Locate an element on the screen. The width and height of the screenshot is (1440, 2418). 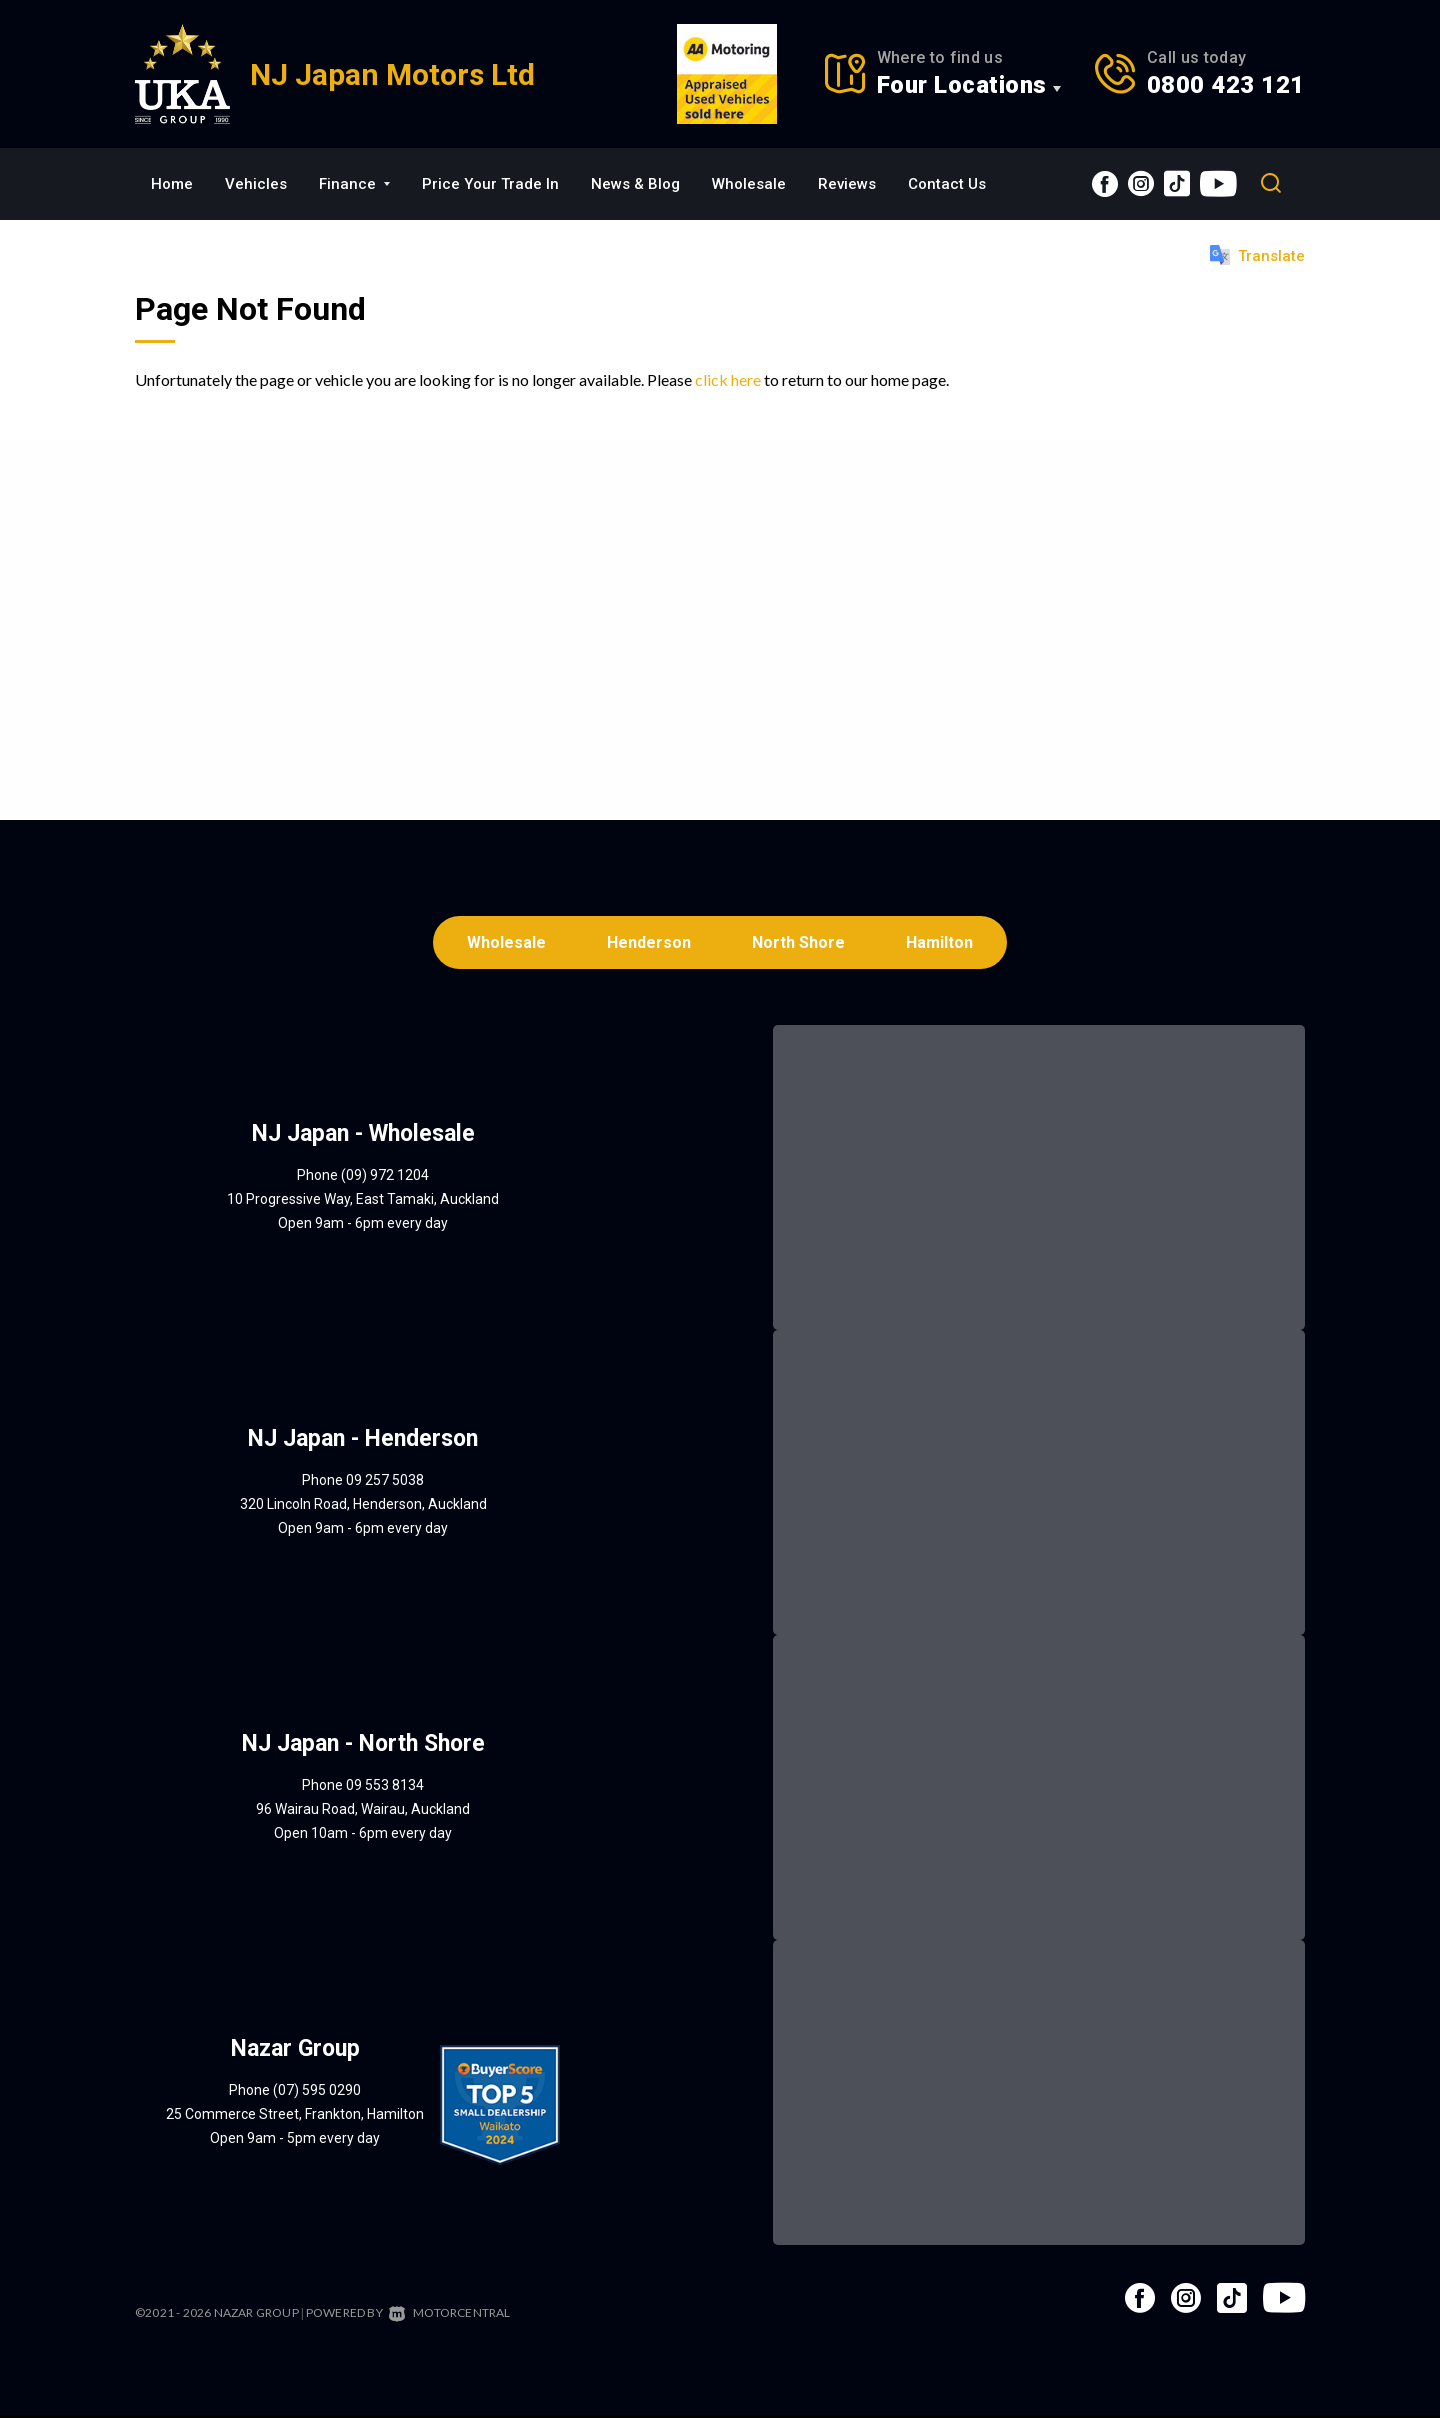
Henderson is located at coordinates (648, 943).